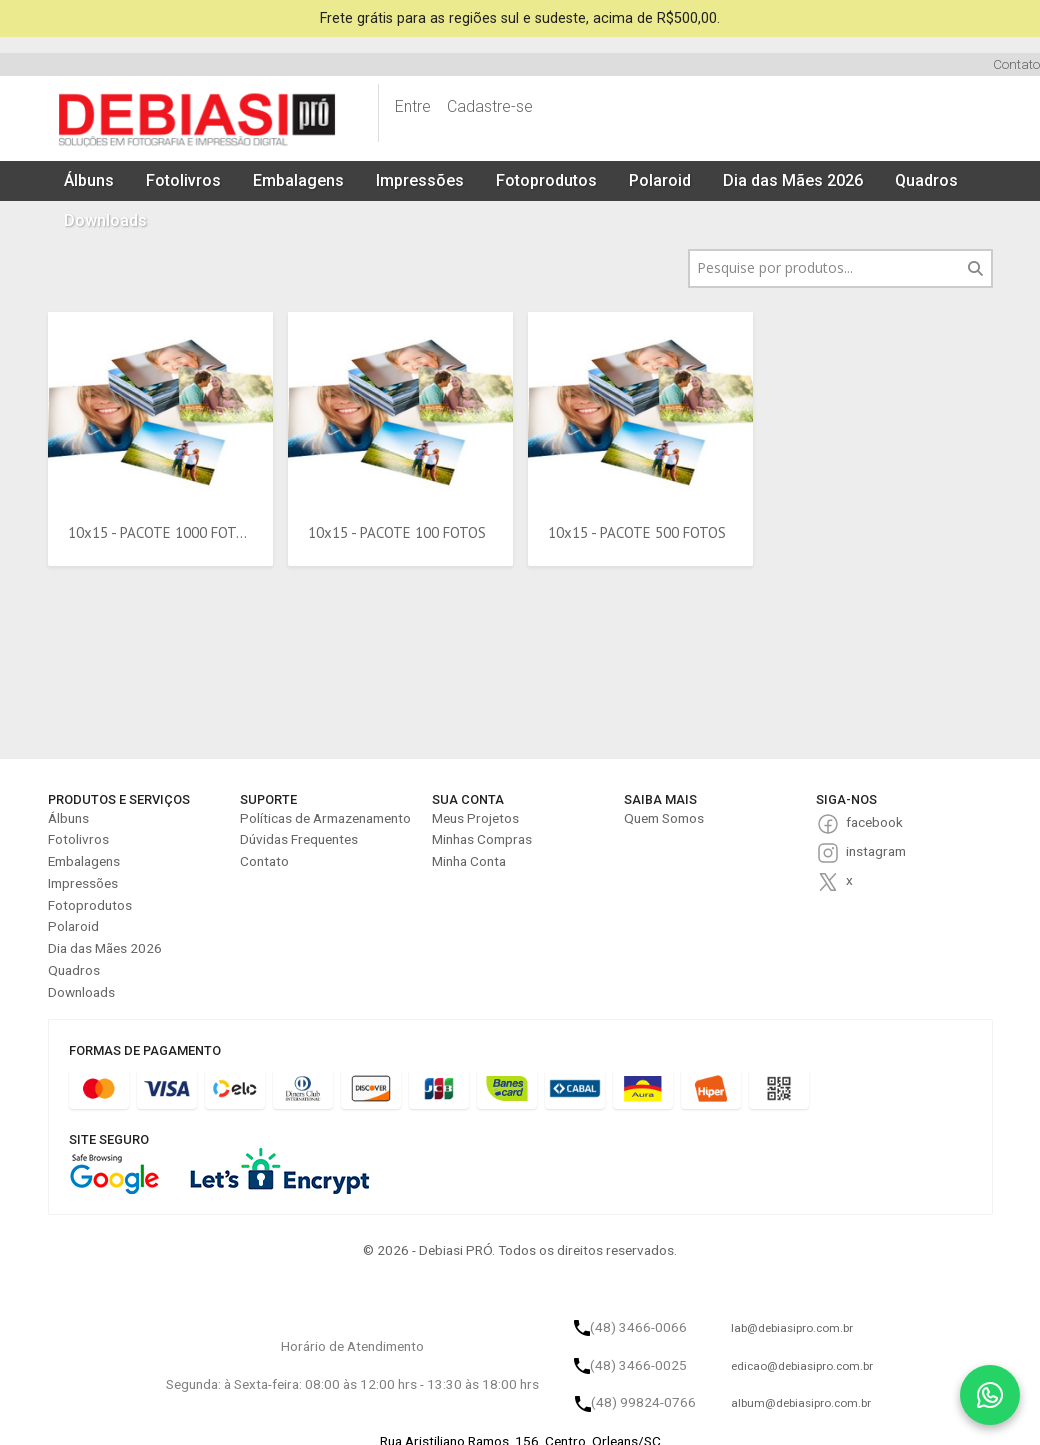 The width and height of the screenshot is (1040, 1445). I want to click on Quadros, so click(926, 180).